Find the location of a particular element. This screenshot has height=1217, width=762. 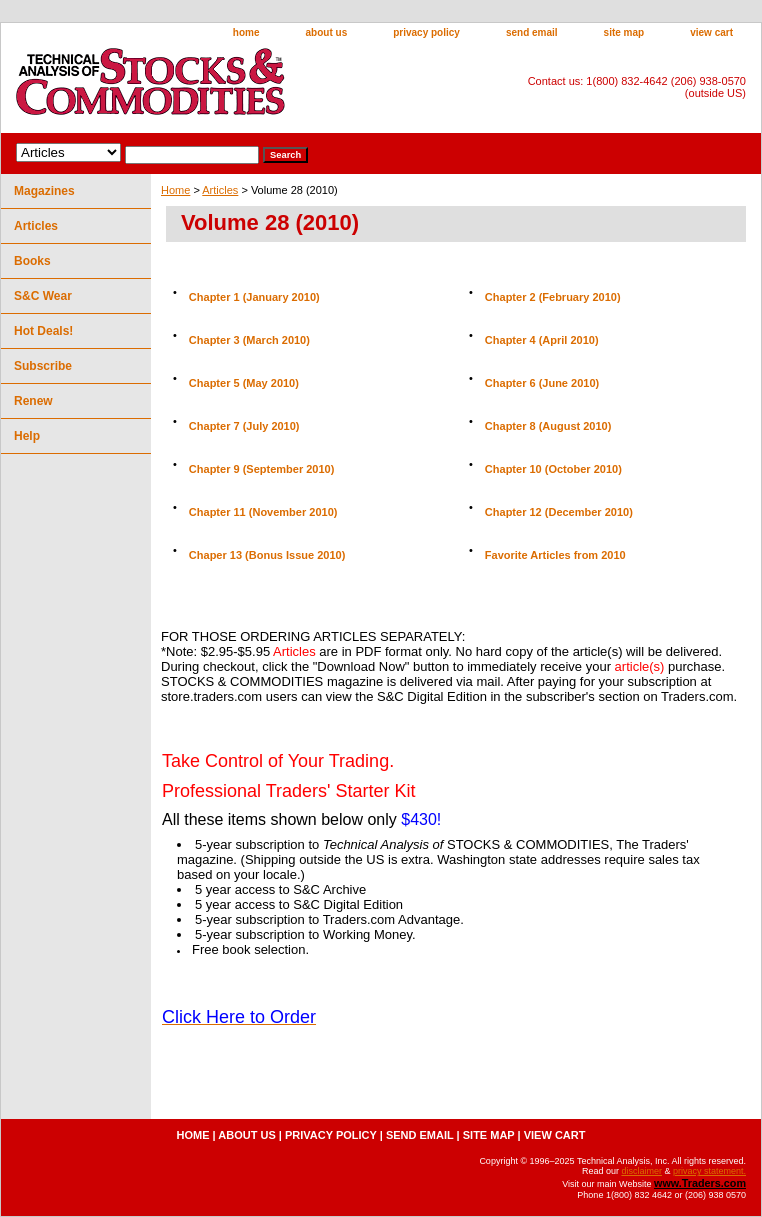

Chapter 10 (October 2010) is located at coordinates (553, 469).